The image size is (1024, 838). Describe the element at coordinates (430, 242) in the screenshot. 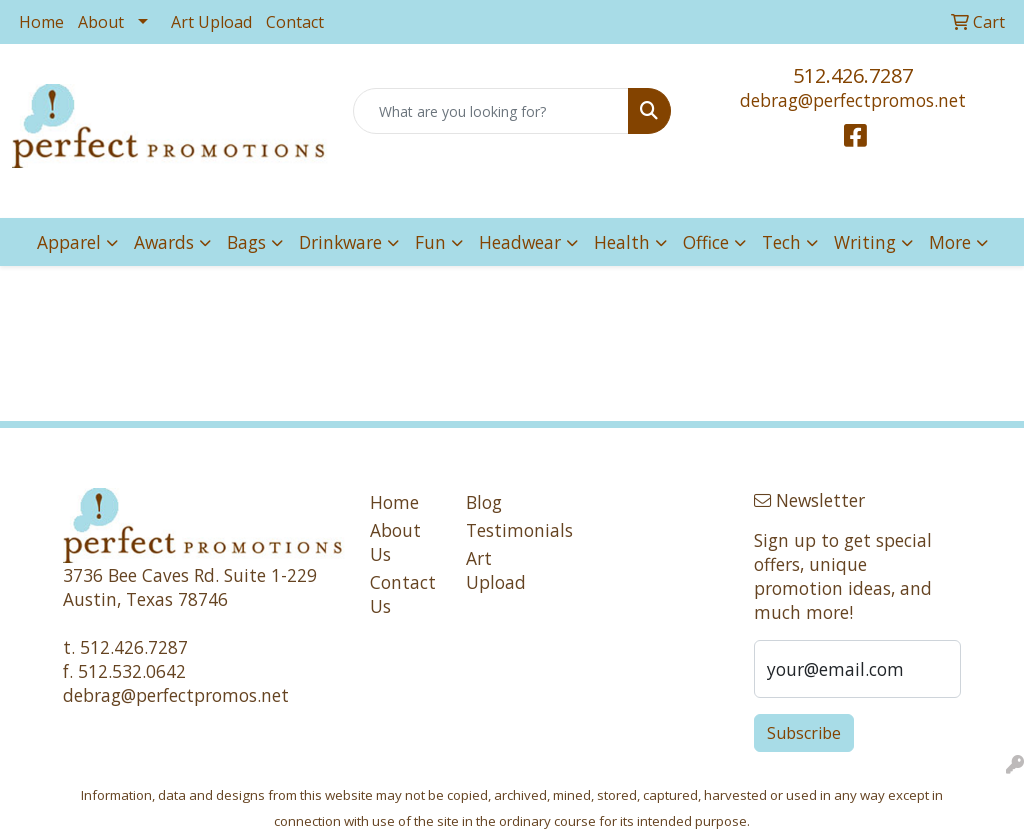

I see `Fun [button]` at that location.